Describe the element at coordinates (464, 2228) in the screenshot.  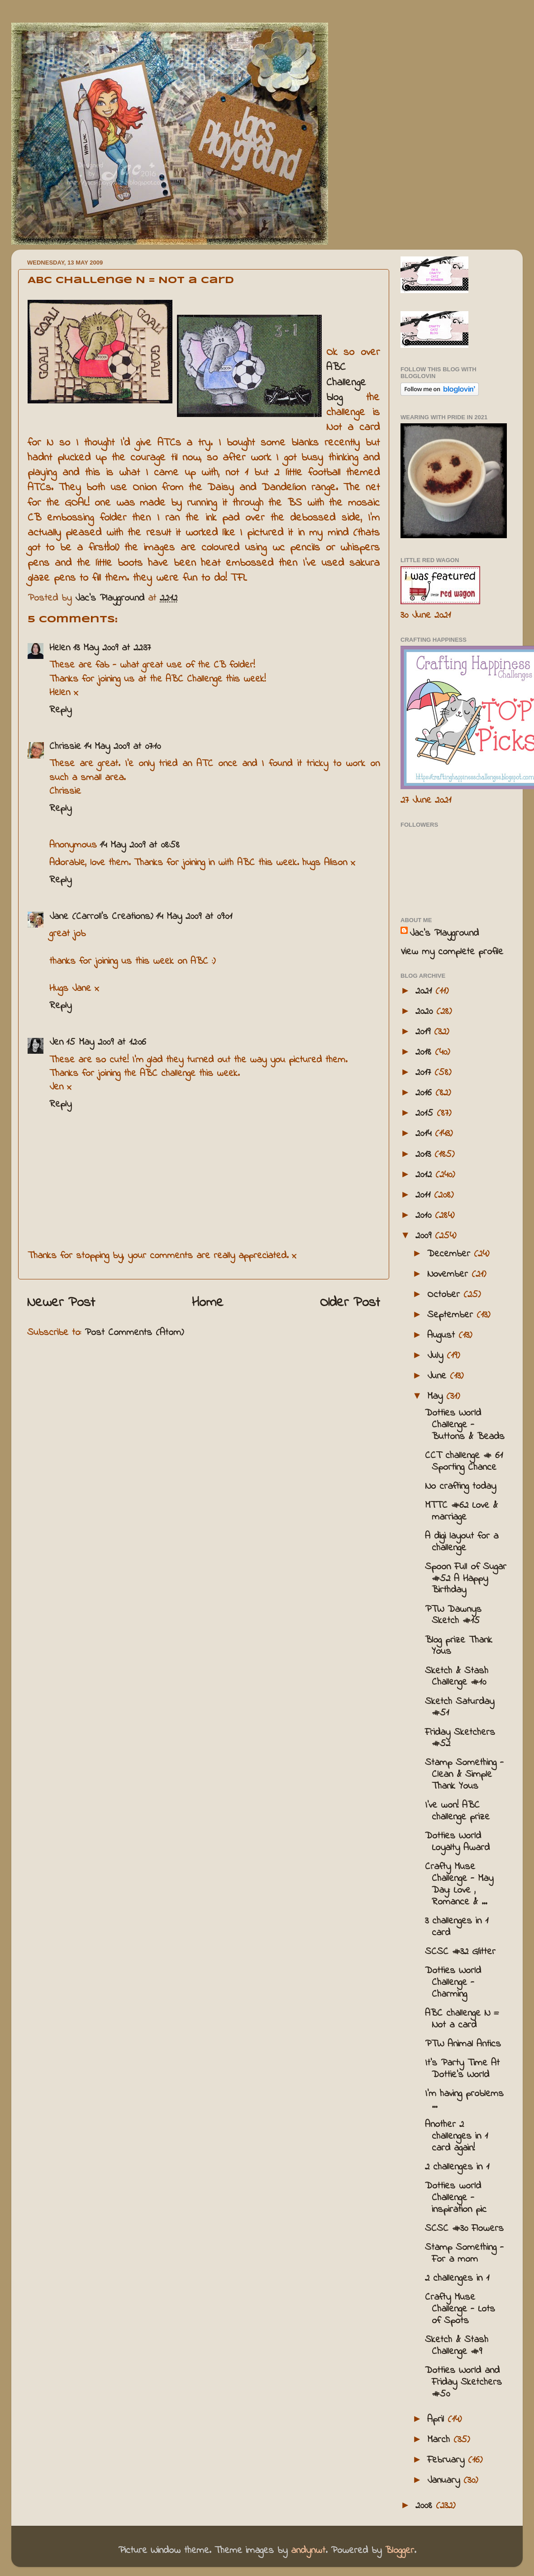
I see `SCSC #30 Flowers` at that location.